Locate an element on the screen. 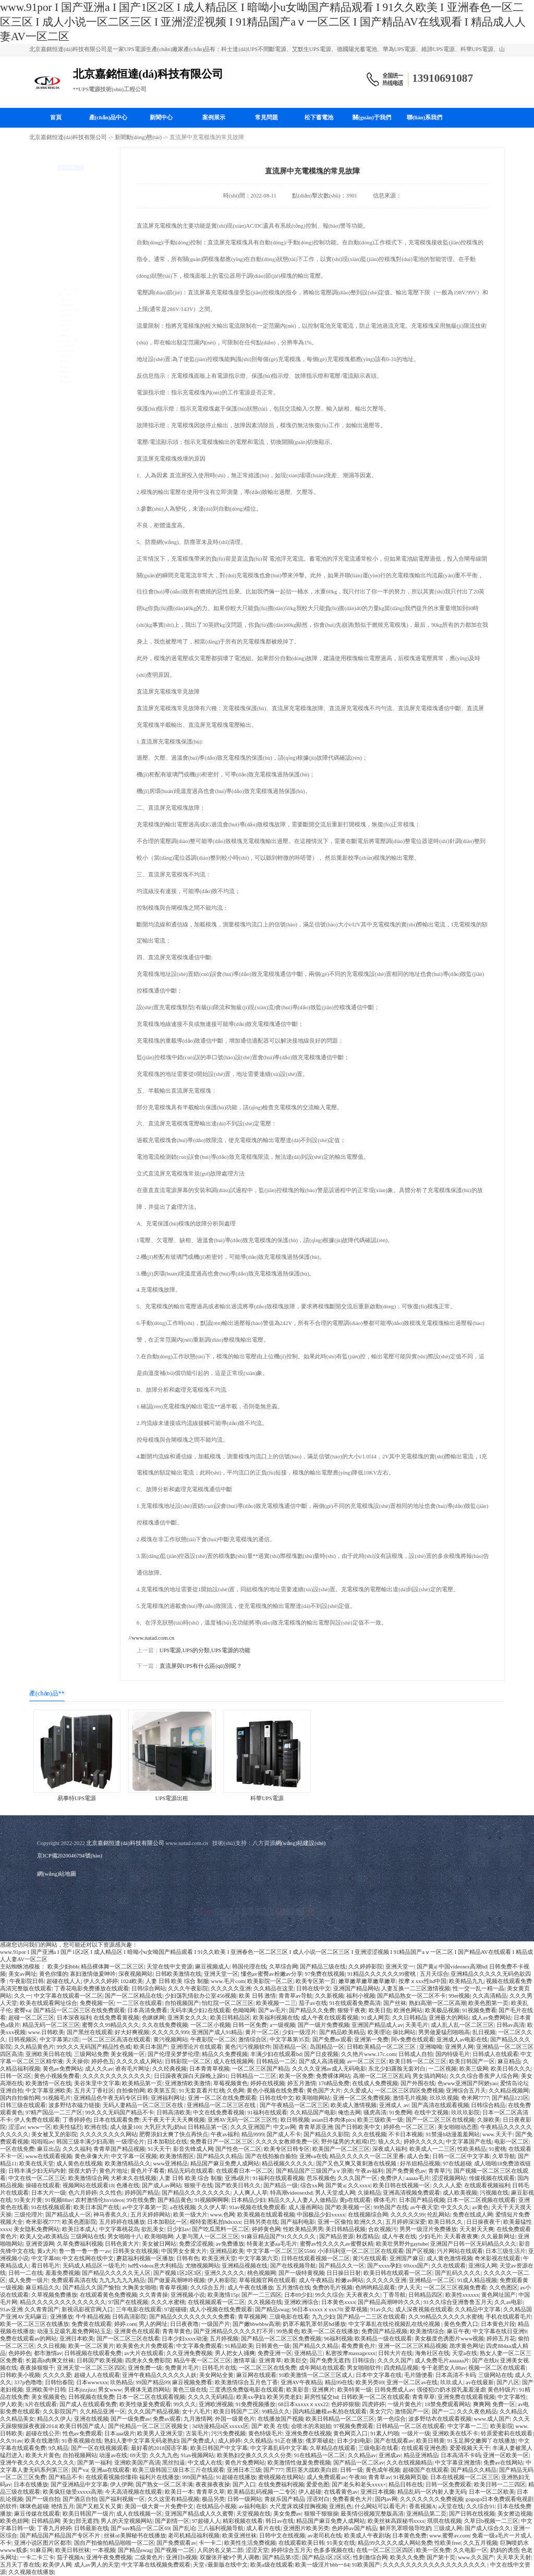 This screenshot has width=534, height=2576. 国产剧情一区 is located at coordinates (172, 2521).